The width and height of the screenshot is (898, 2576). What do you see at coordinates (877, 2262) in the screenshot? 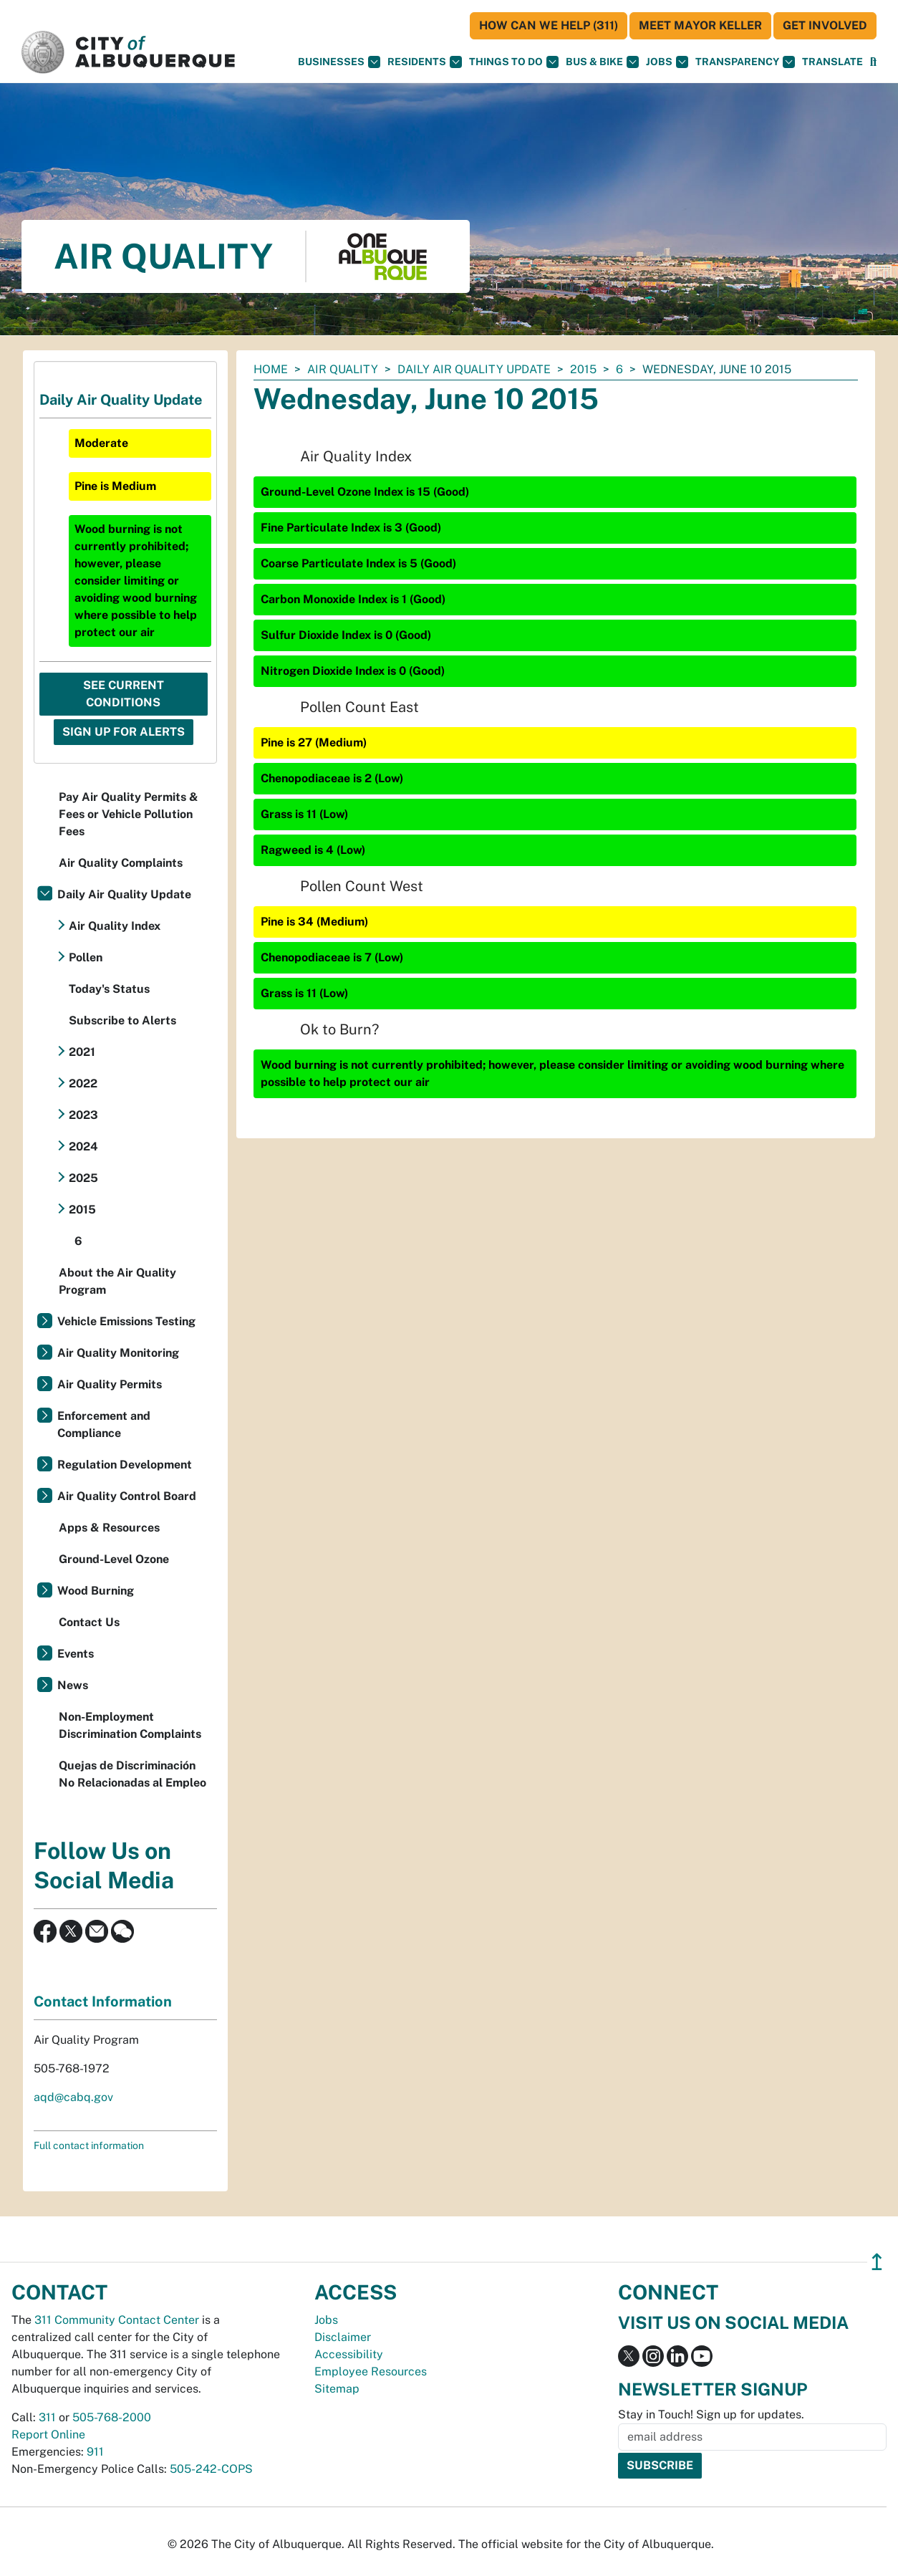
I see `↥ [”return]` at bounding box center [877, 2262].